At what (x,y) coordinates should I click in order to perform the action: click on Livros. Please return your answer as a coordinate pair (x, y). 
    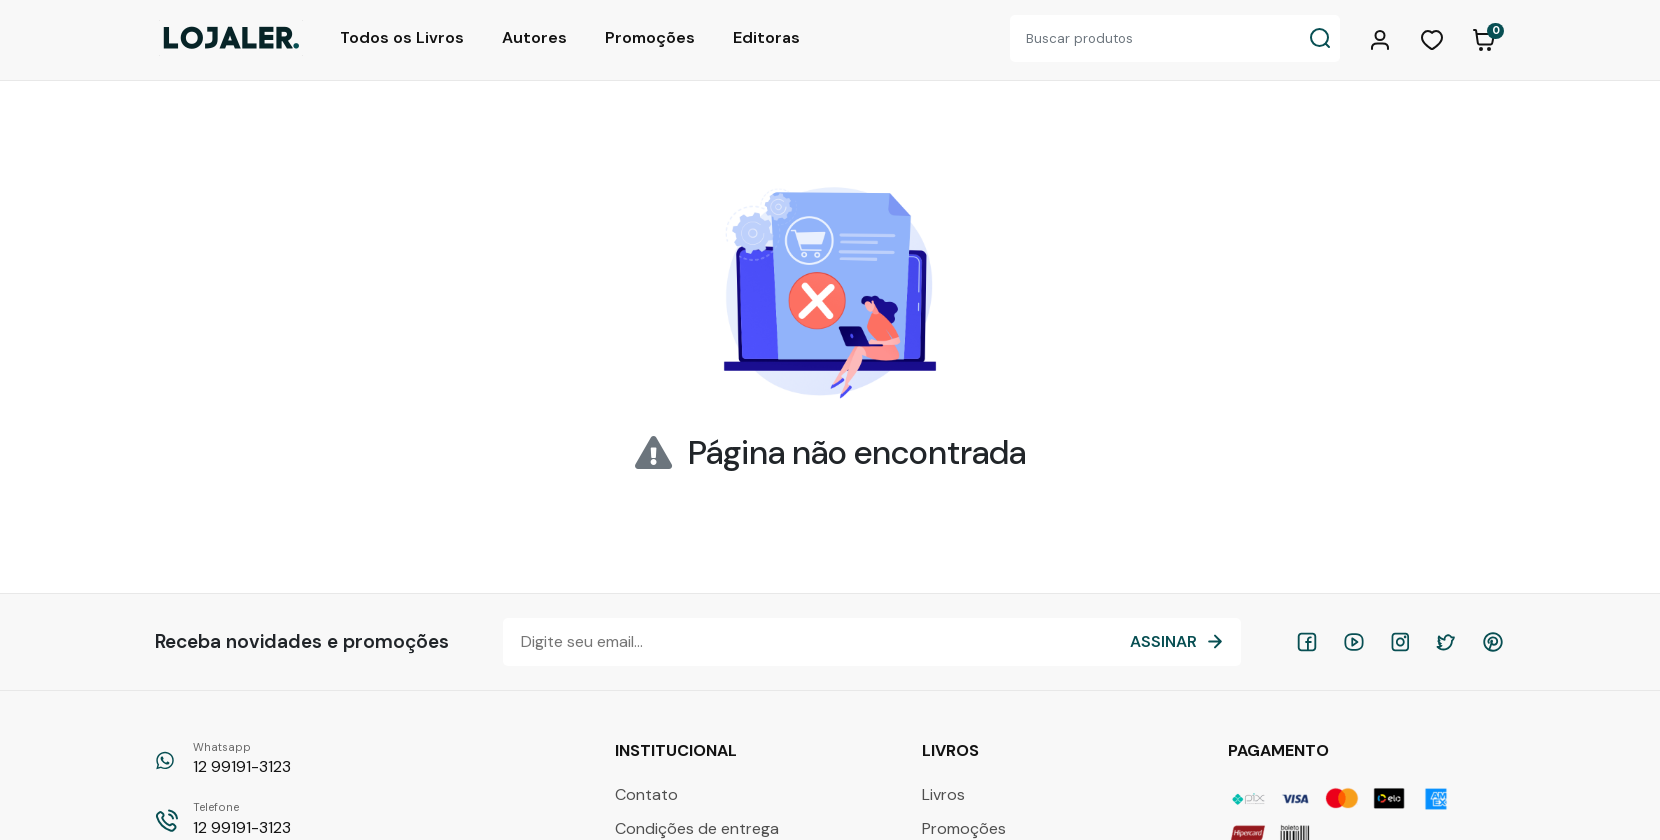
    Looking at the image, I should click on (943, 794).